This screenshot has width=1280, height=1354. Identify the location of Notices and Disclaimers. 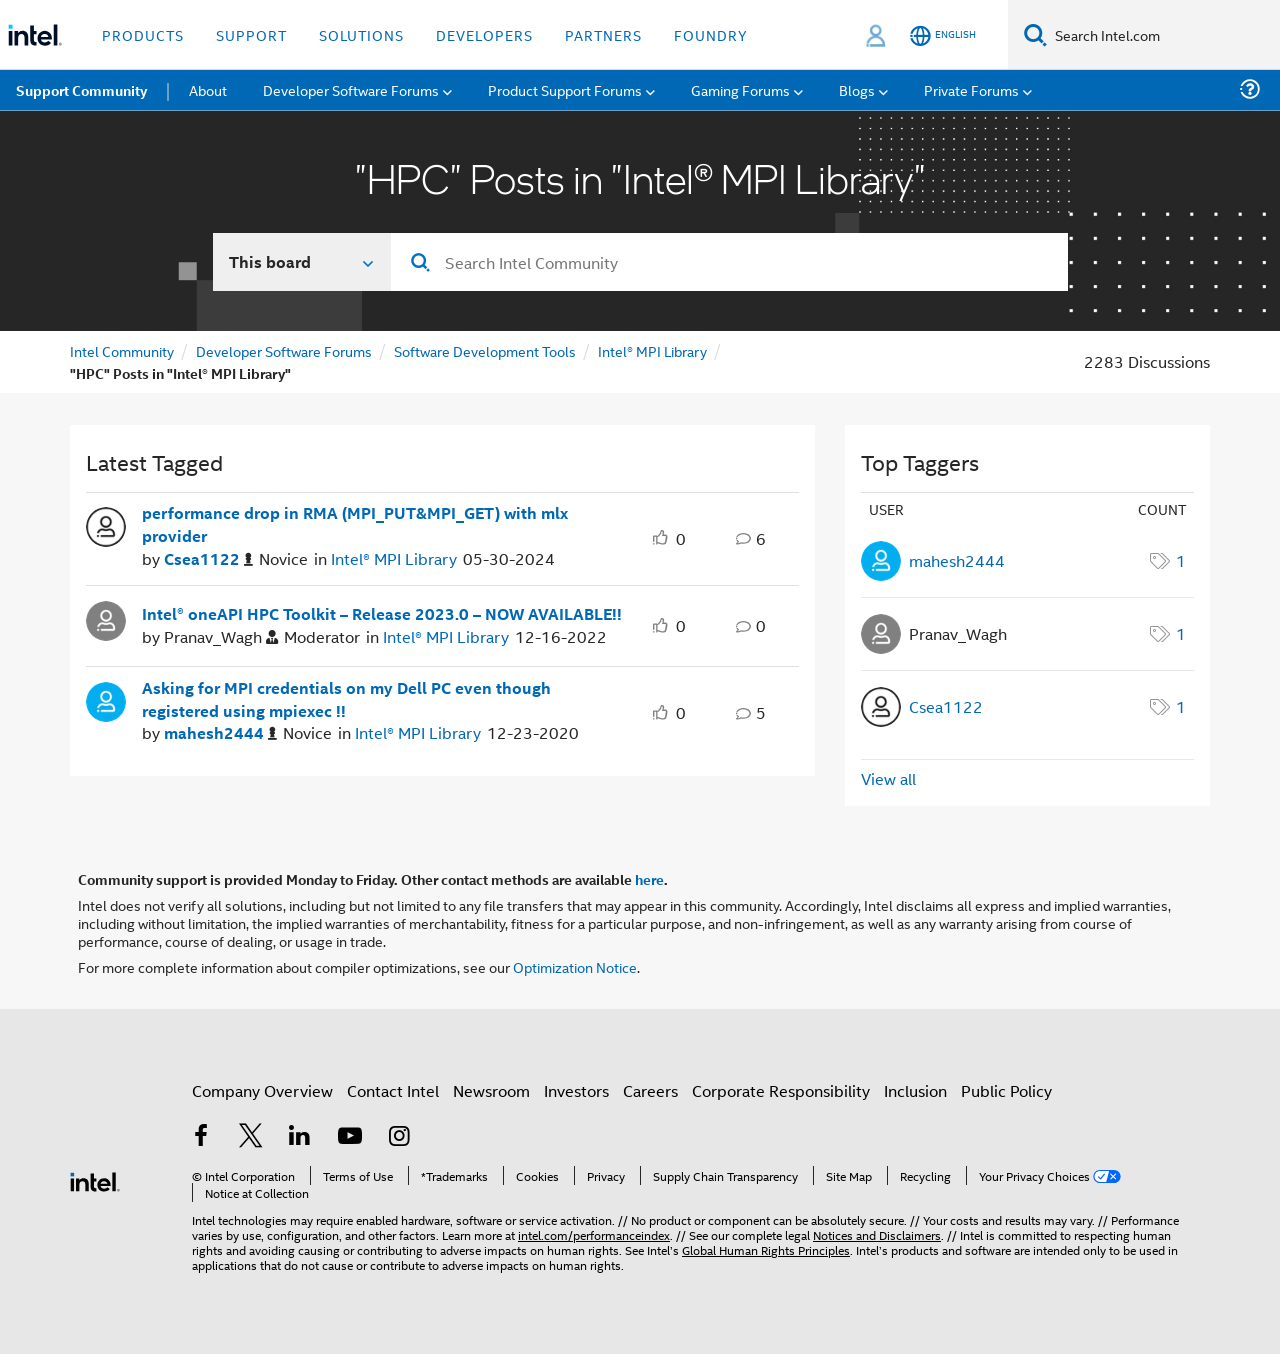
(877, 1234).